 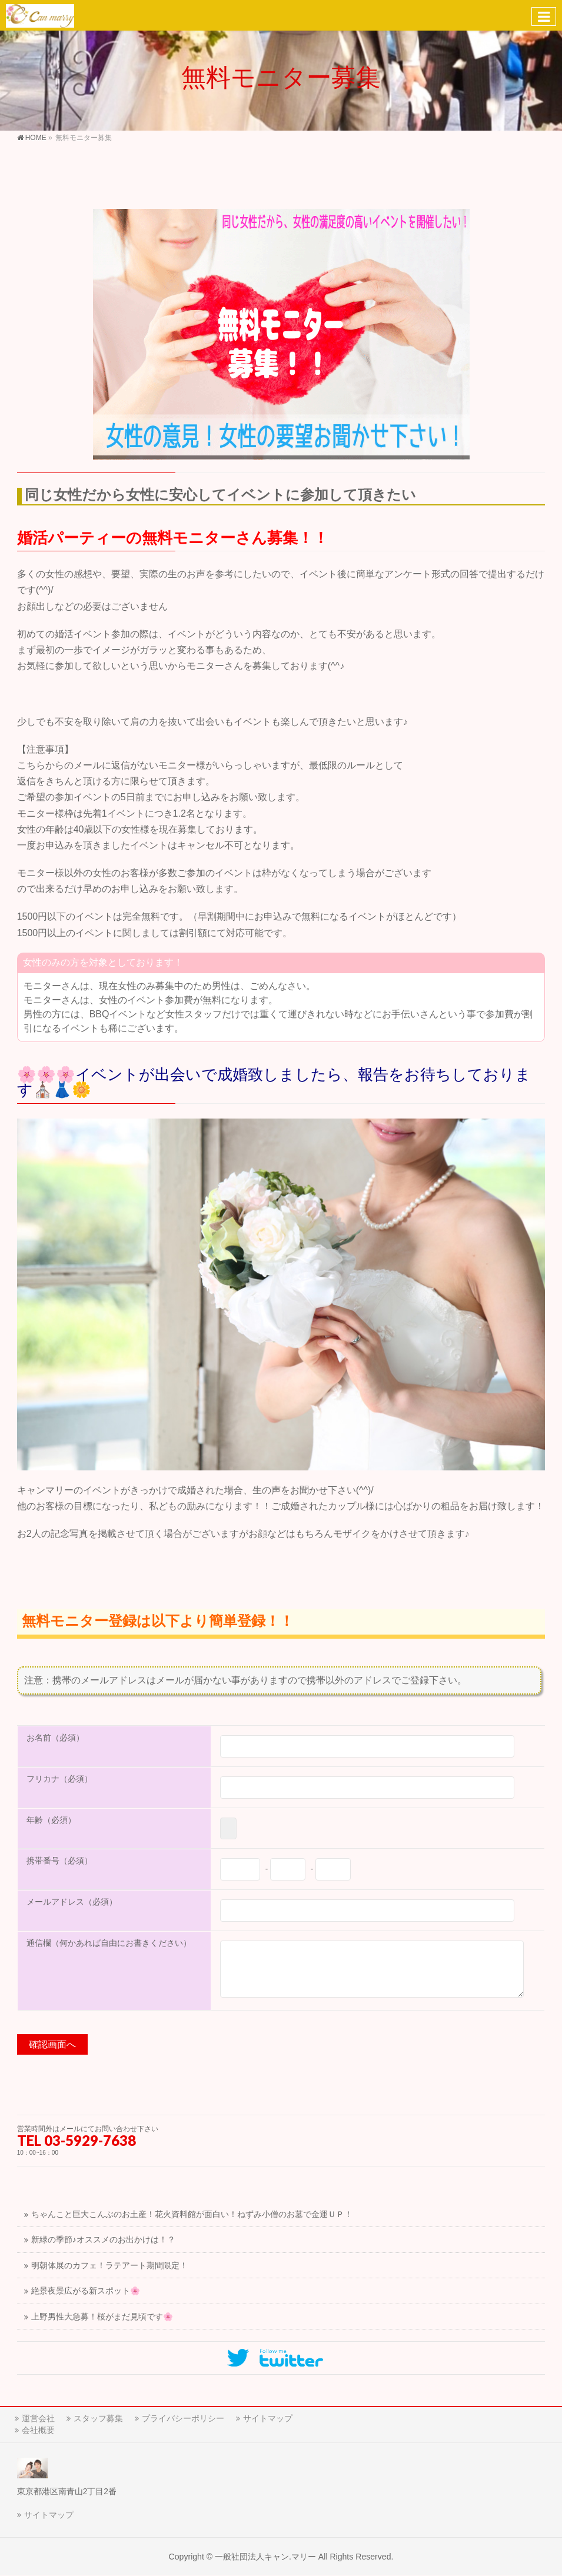 What do you see at coordinates (109, 2265) in the screenshot?
I see `明朝体展のカフェ！ラテアート期間限定！` at bounding box center [109, 2265].